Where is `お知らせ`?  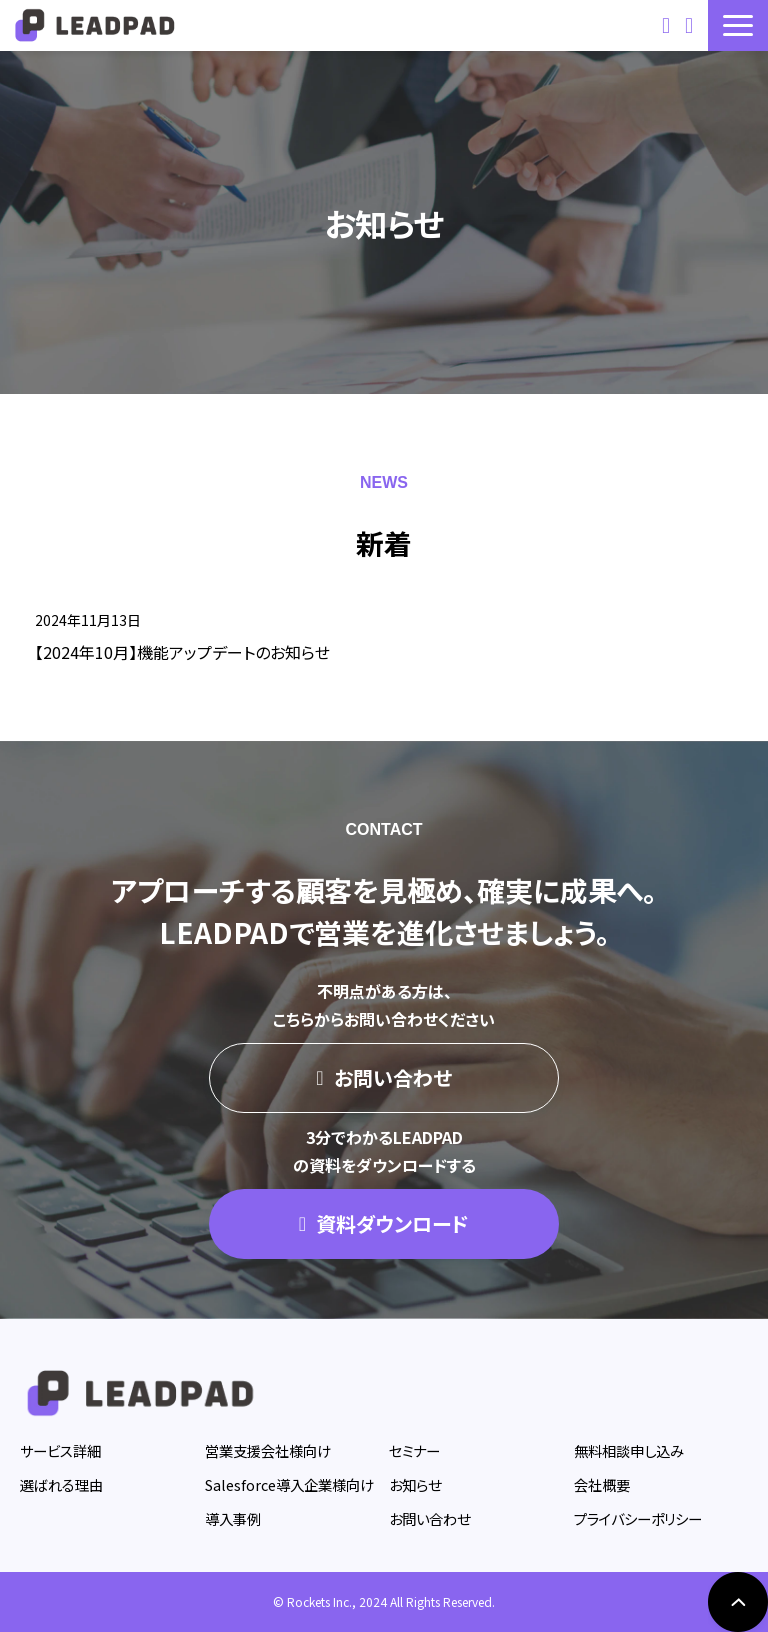 お知らせ is located at coordinates (415, 1484).